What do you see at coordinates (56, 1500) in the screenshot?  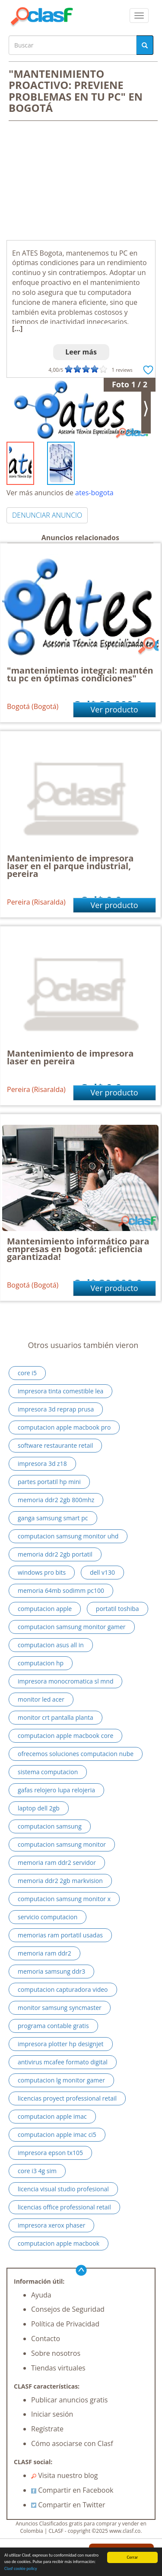 I see `memoria ddr2 2gb 800mhz` at bounding box center [56, 1500].